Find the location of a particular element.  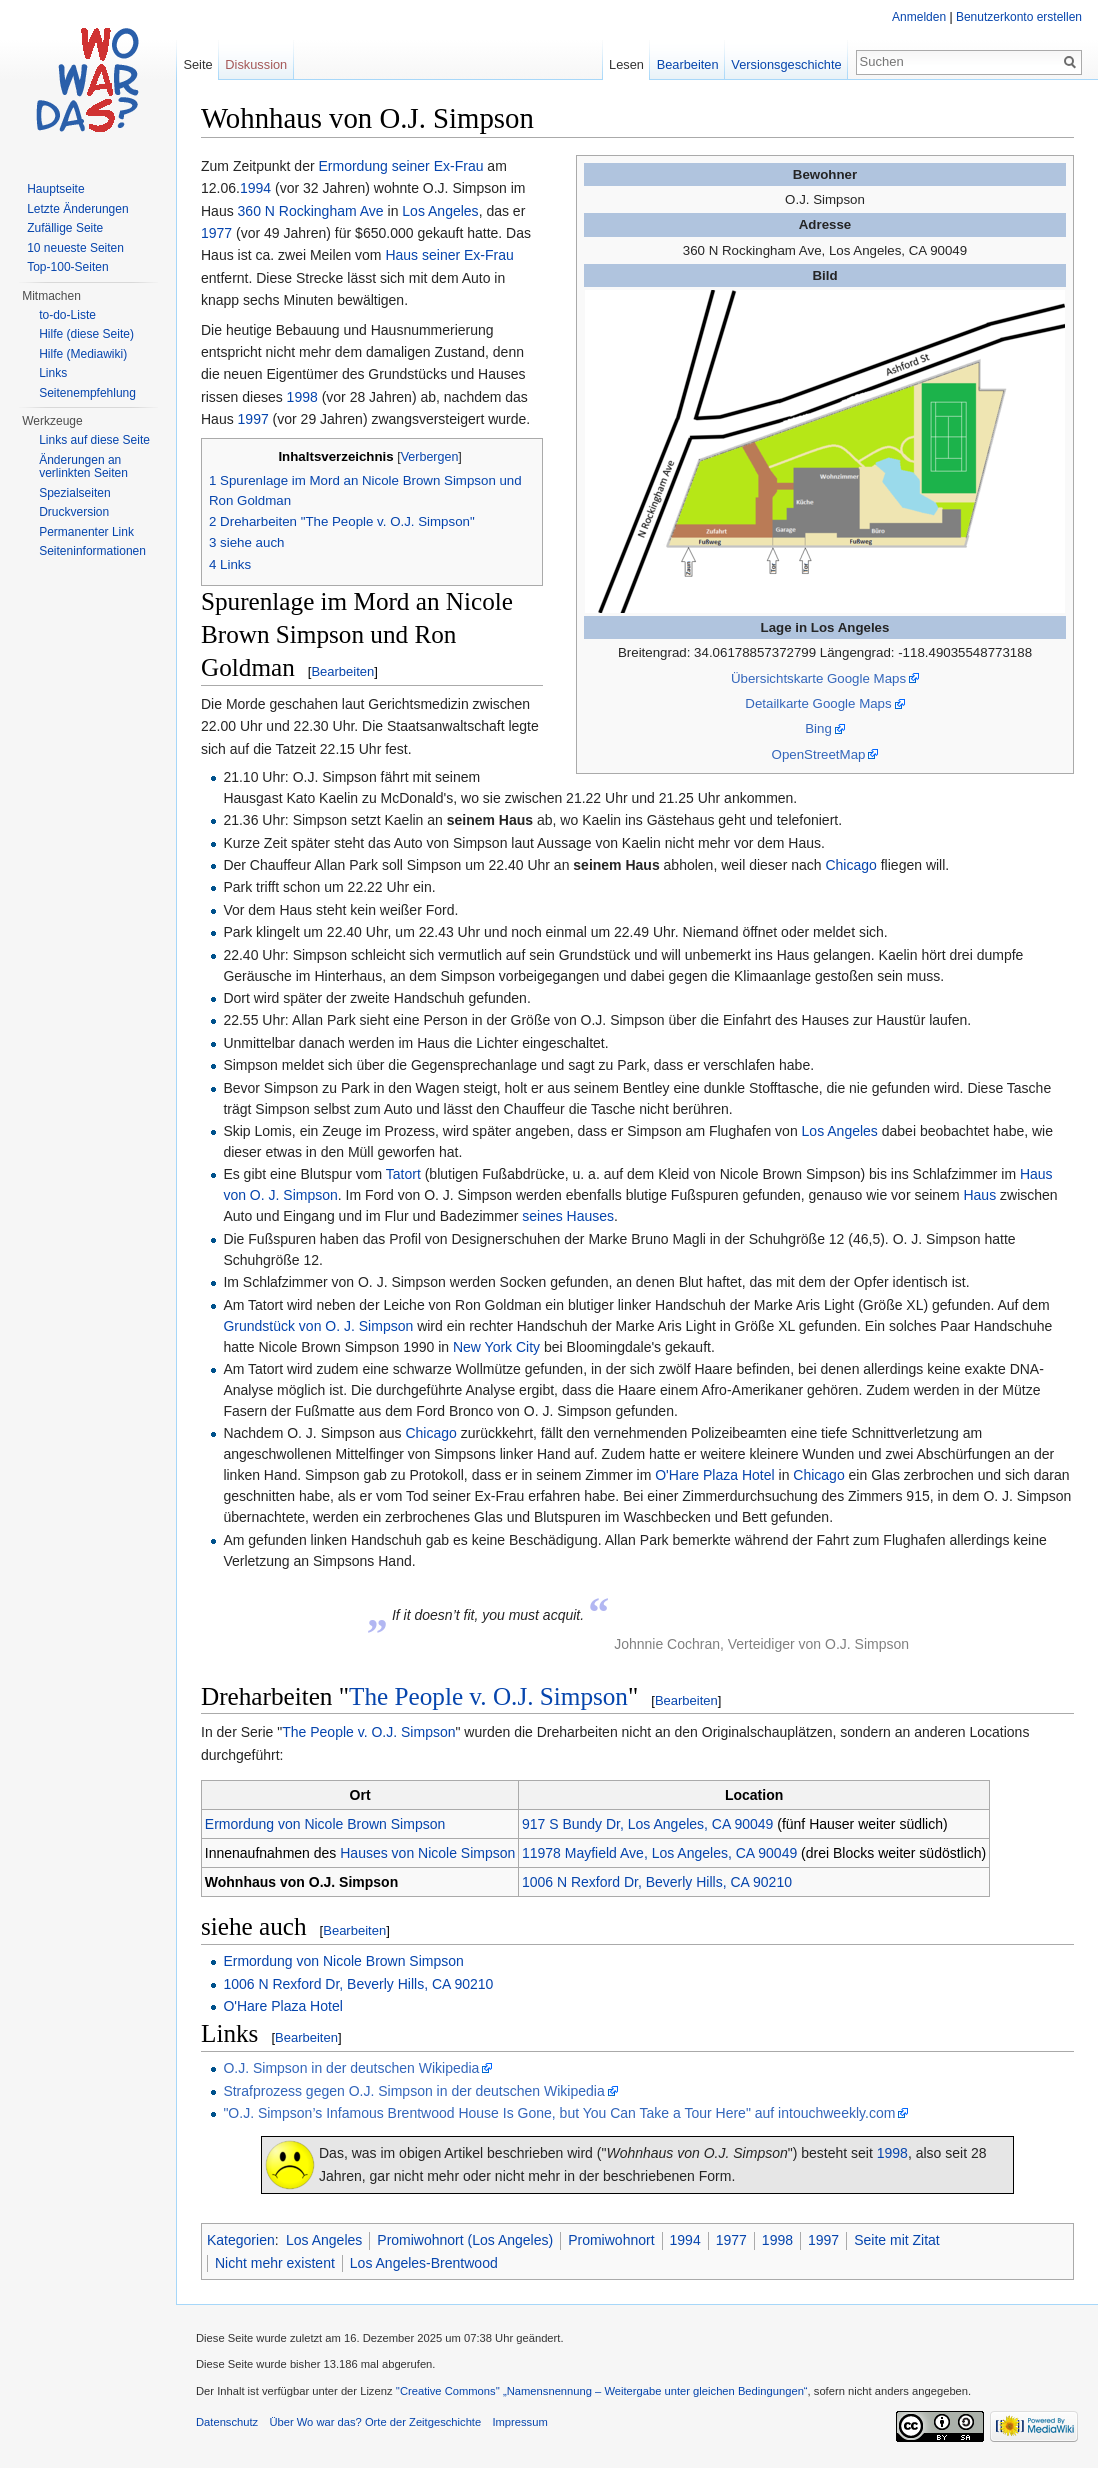

Bing is located at coordinates (818, 728).